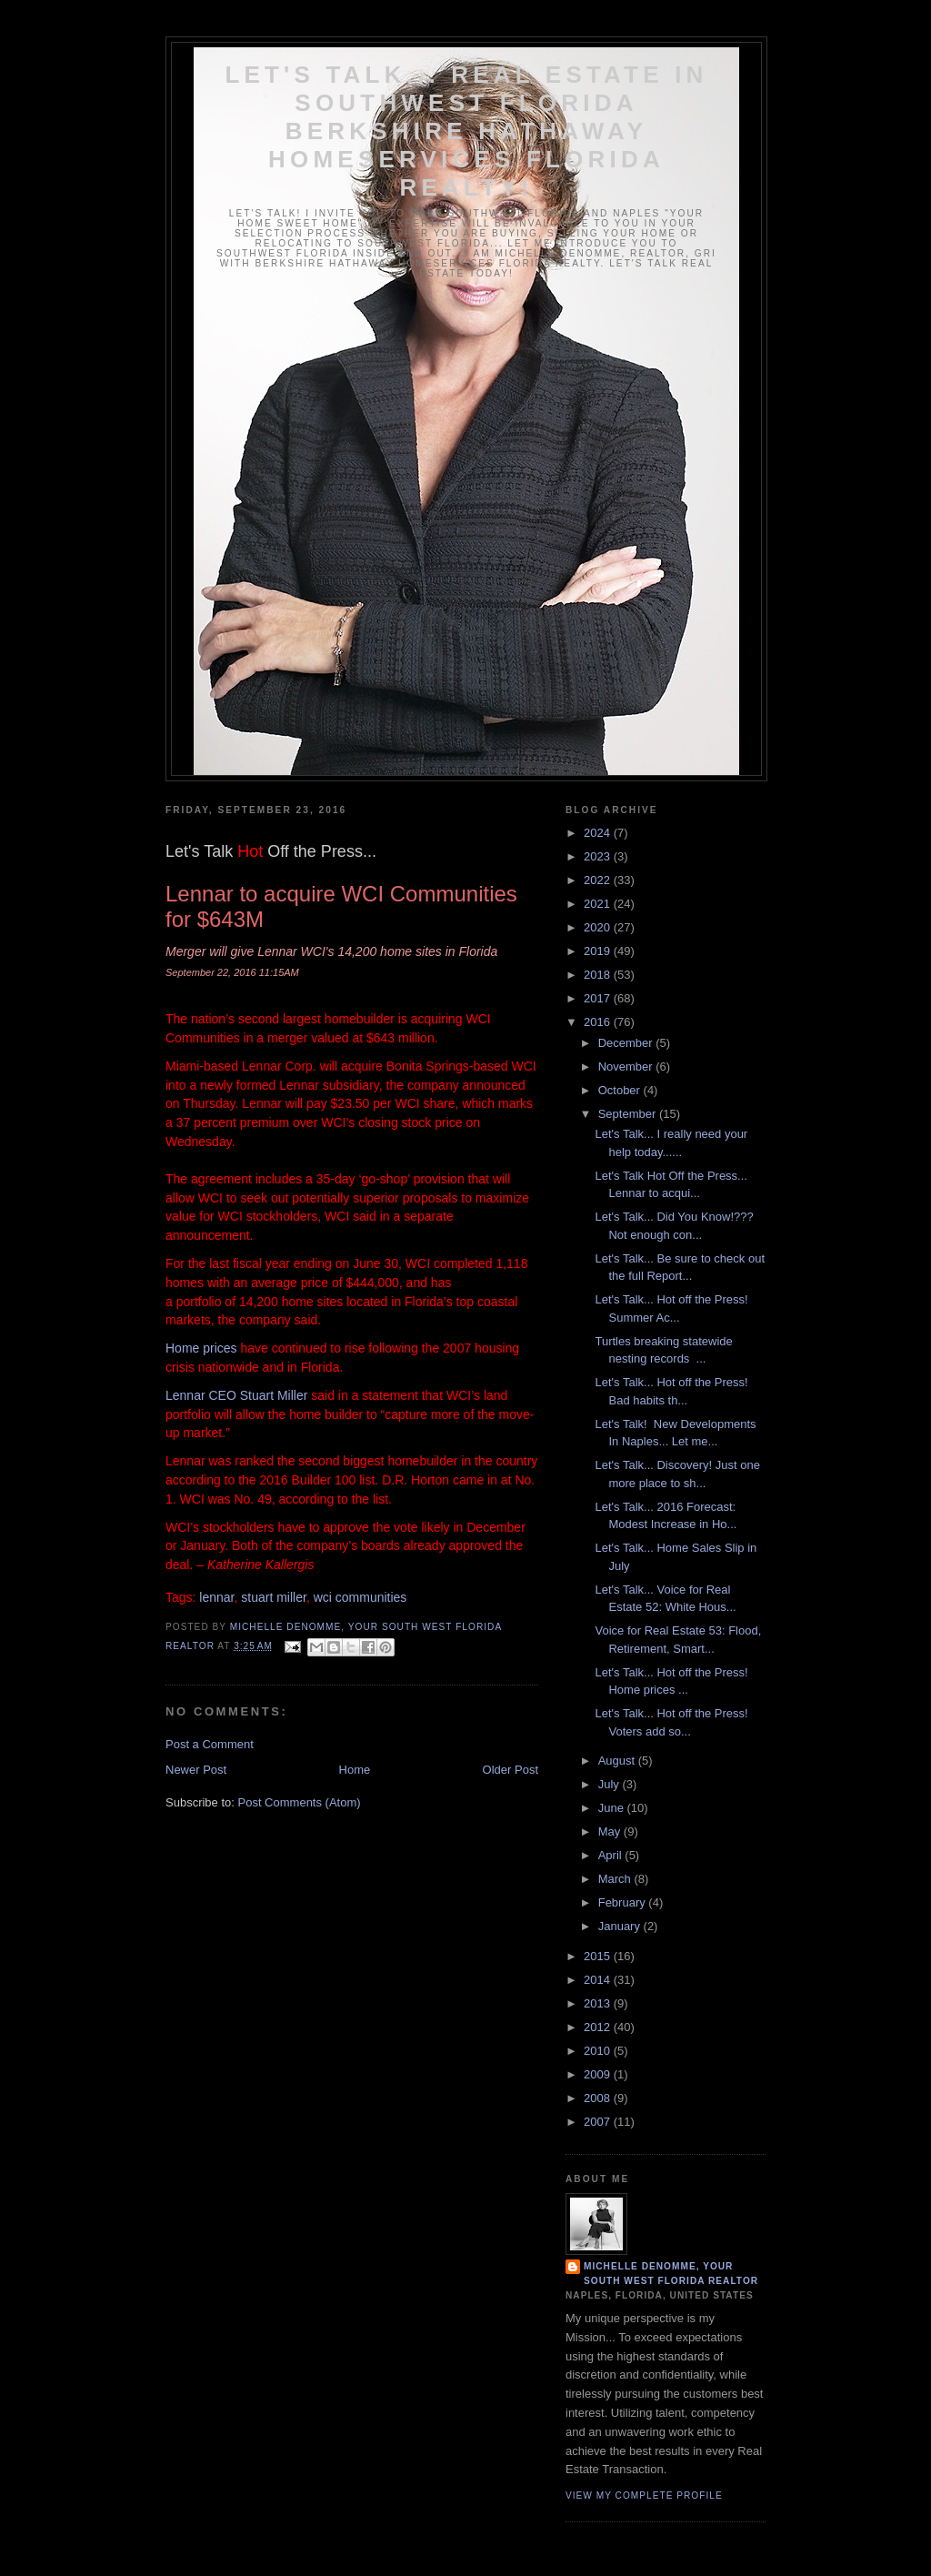 Image resolution: width=931 pixels, height=2576 pixels. What do you see at coordinates (610, 1784) in the screenshot?
I see `July` at bounding box center [610, 1784].